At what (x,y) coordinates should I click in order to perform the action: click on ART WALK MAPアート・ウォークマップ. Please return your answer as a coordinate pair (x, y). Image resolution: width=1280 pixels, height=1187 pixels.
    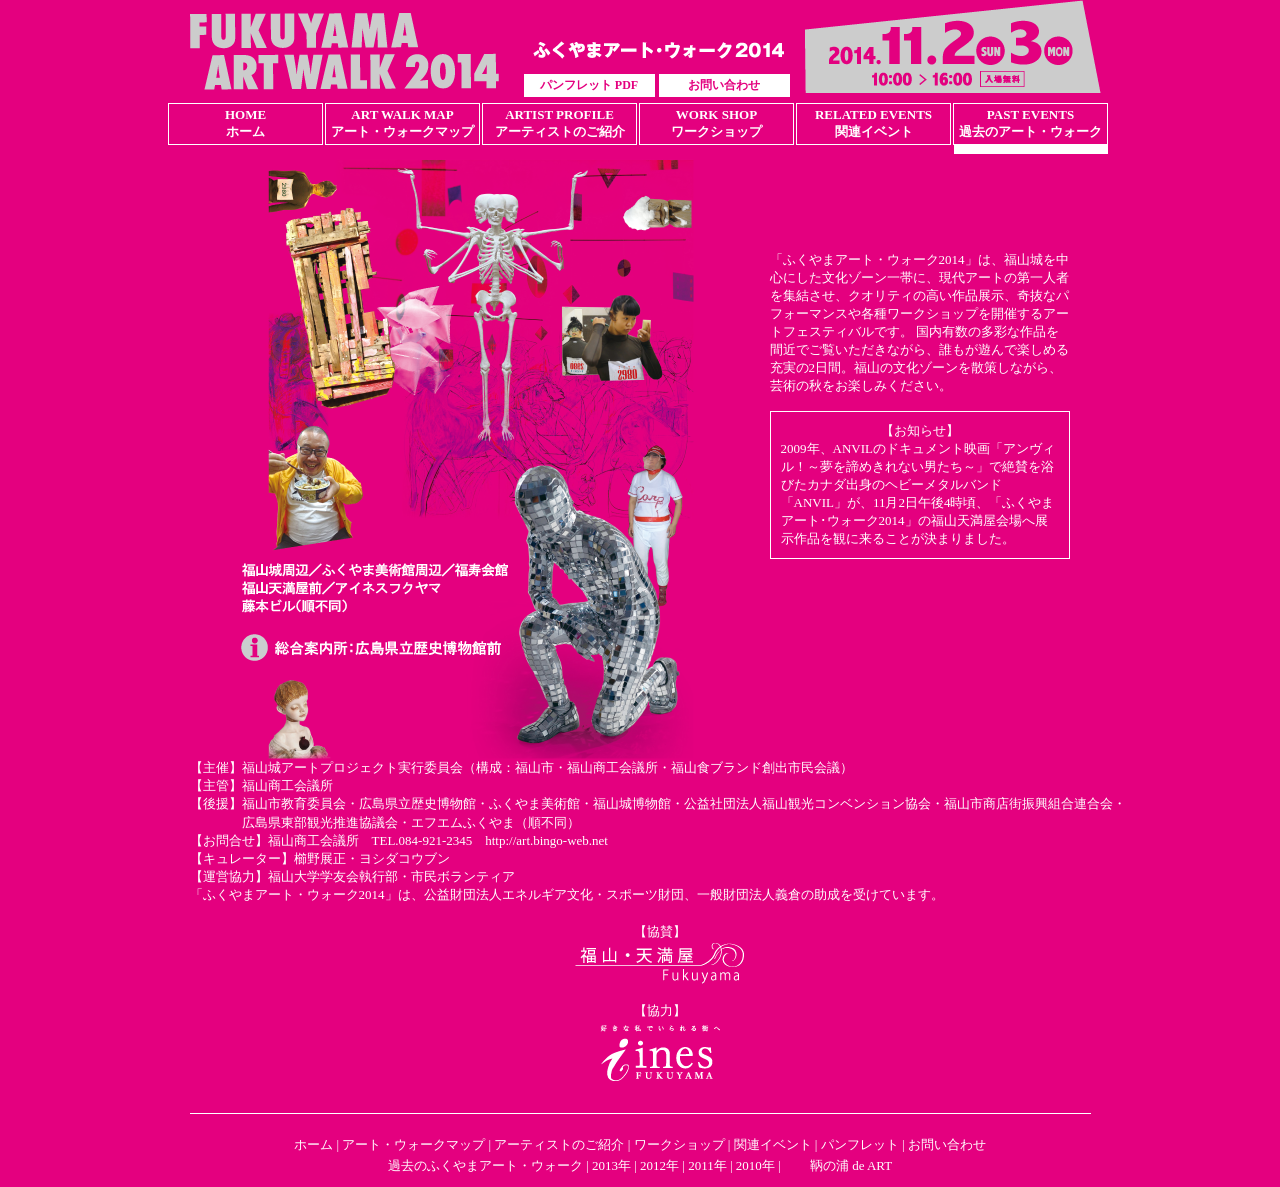
    Looking at the image, I should click on (402, 123).